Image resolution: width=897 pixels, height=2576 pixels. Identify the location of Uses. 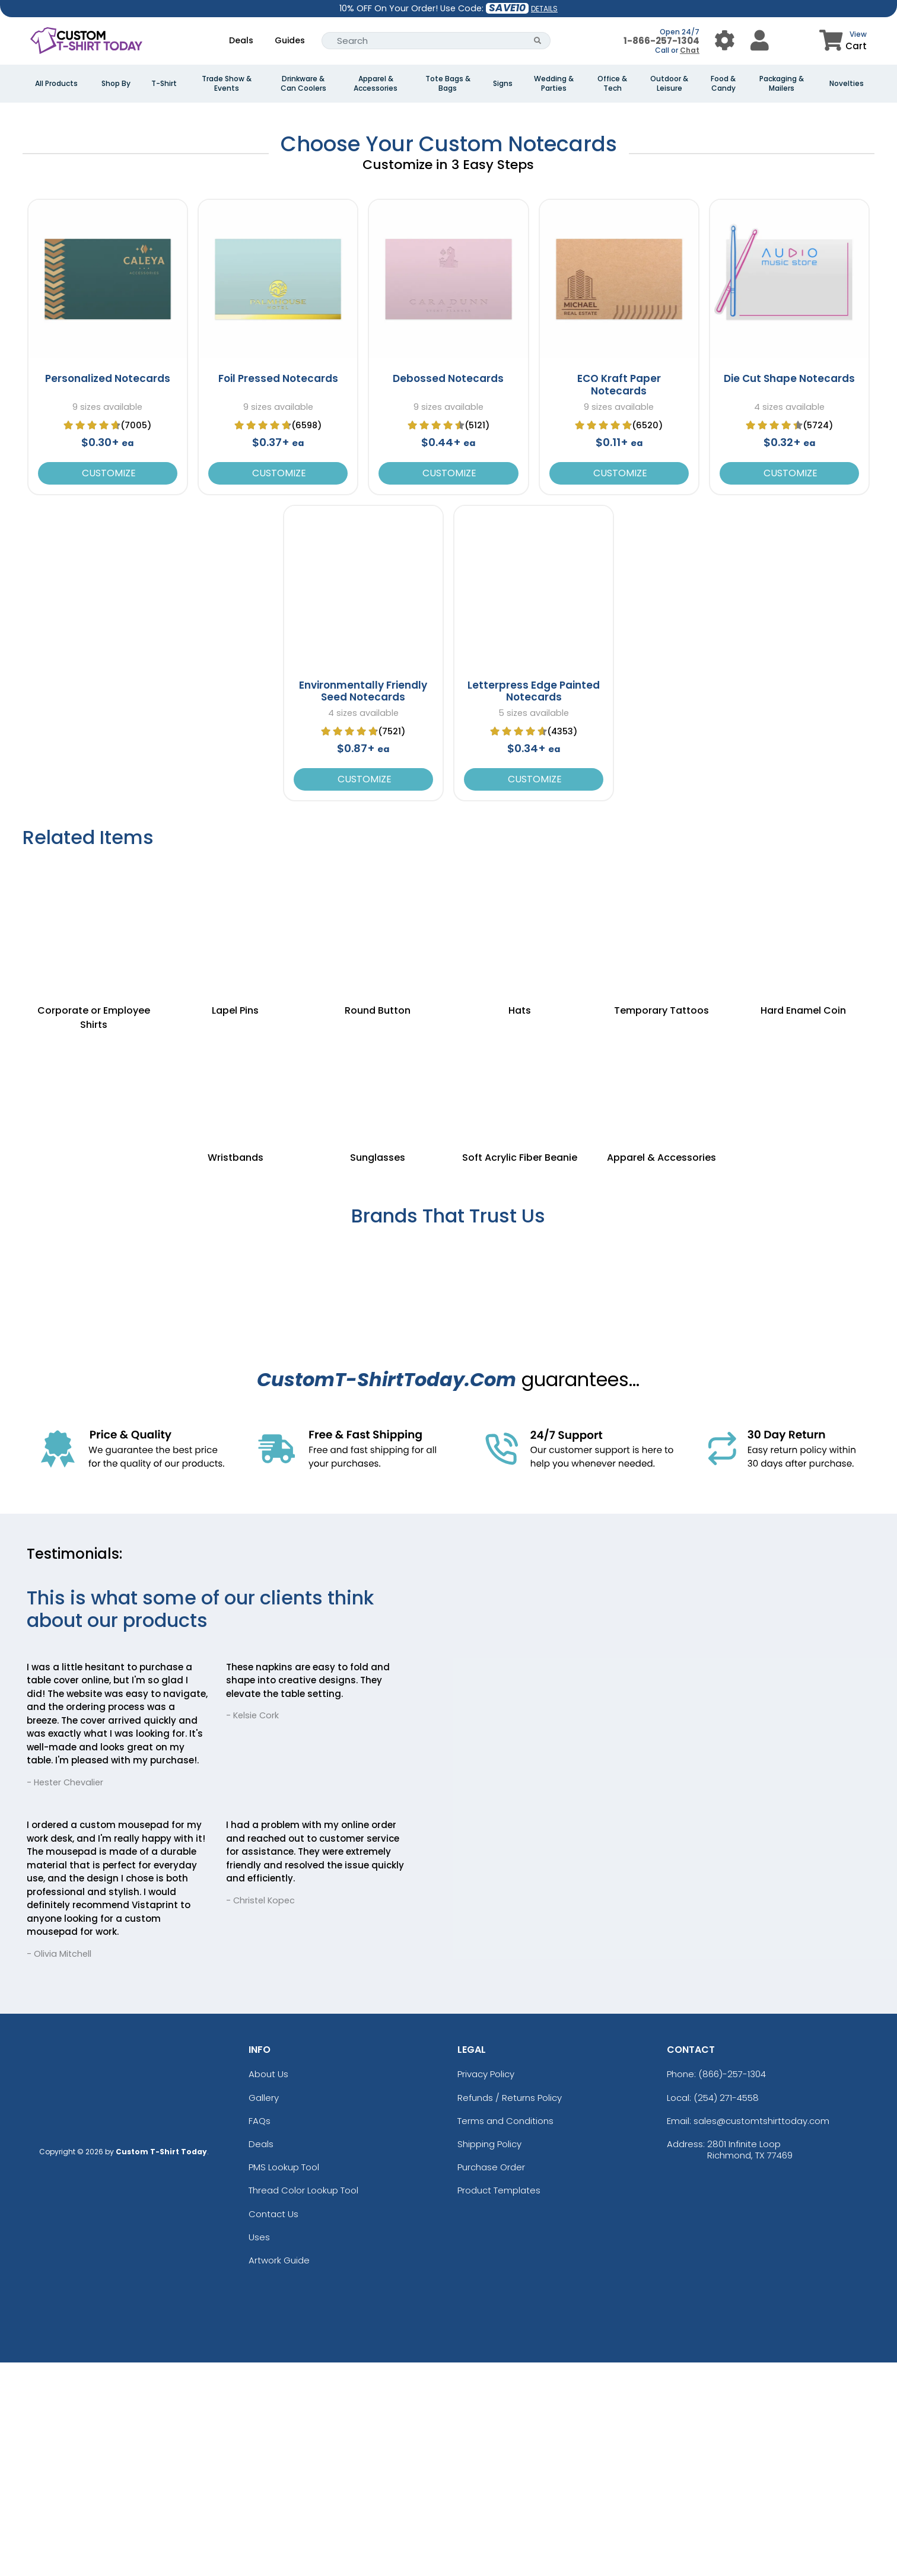
(259, 2450).